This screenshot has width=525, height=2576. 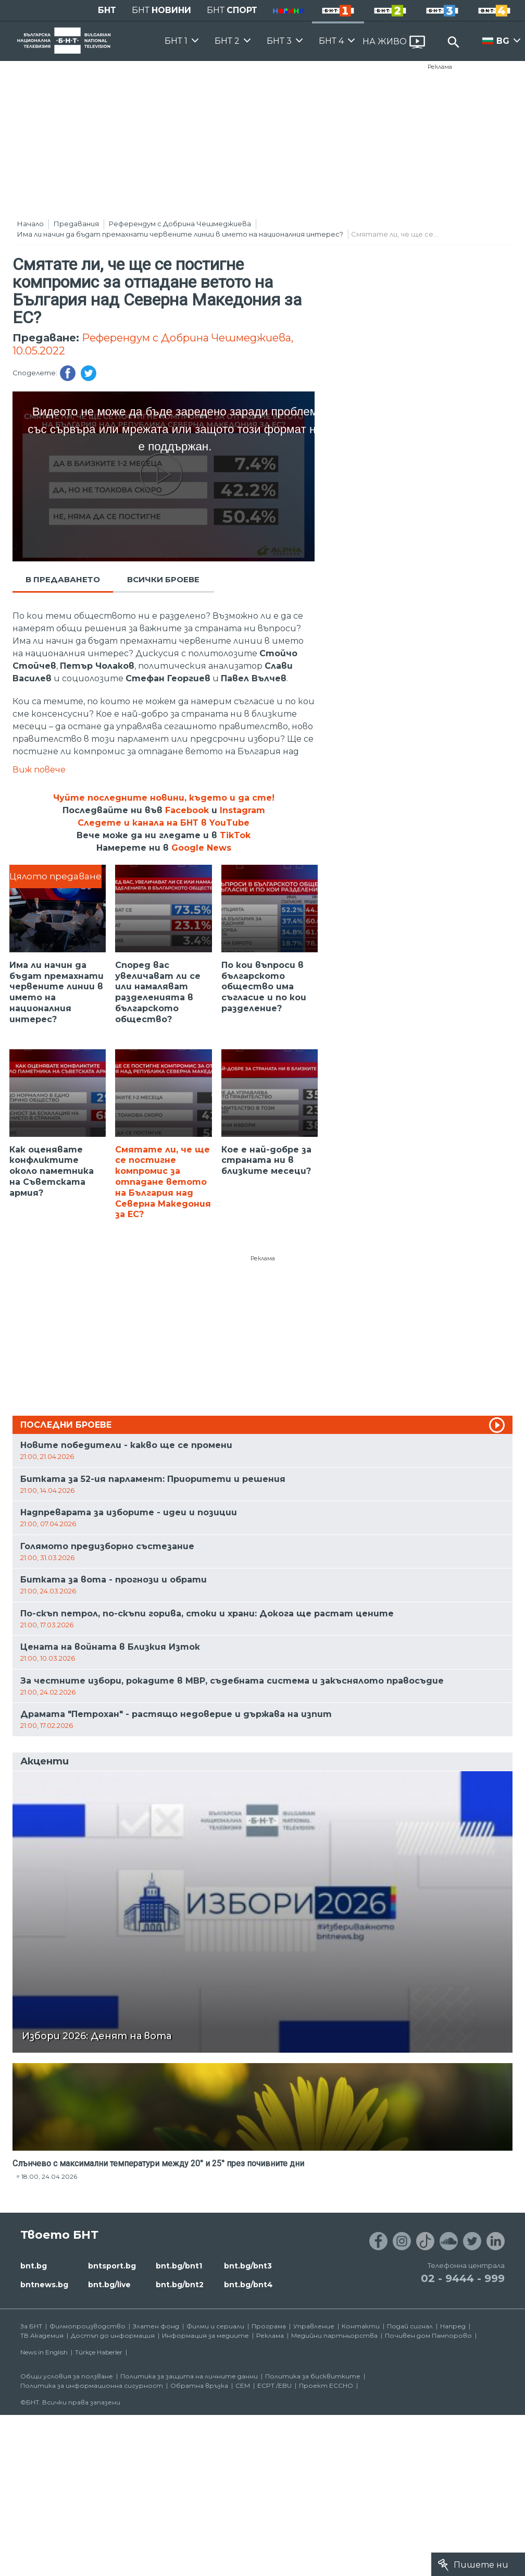 I want to click on Напред, so click(x=453, y=2326).